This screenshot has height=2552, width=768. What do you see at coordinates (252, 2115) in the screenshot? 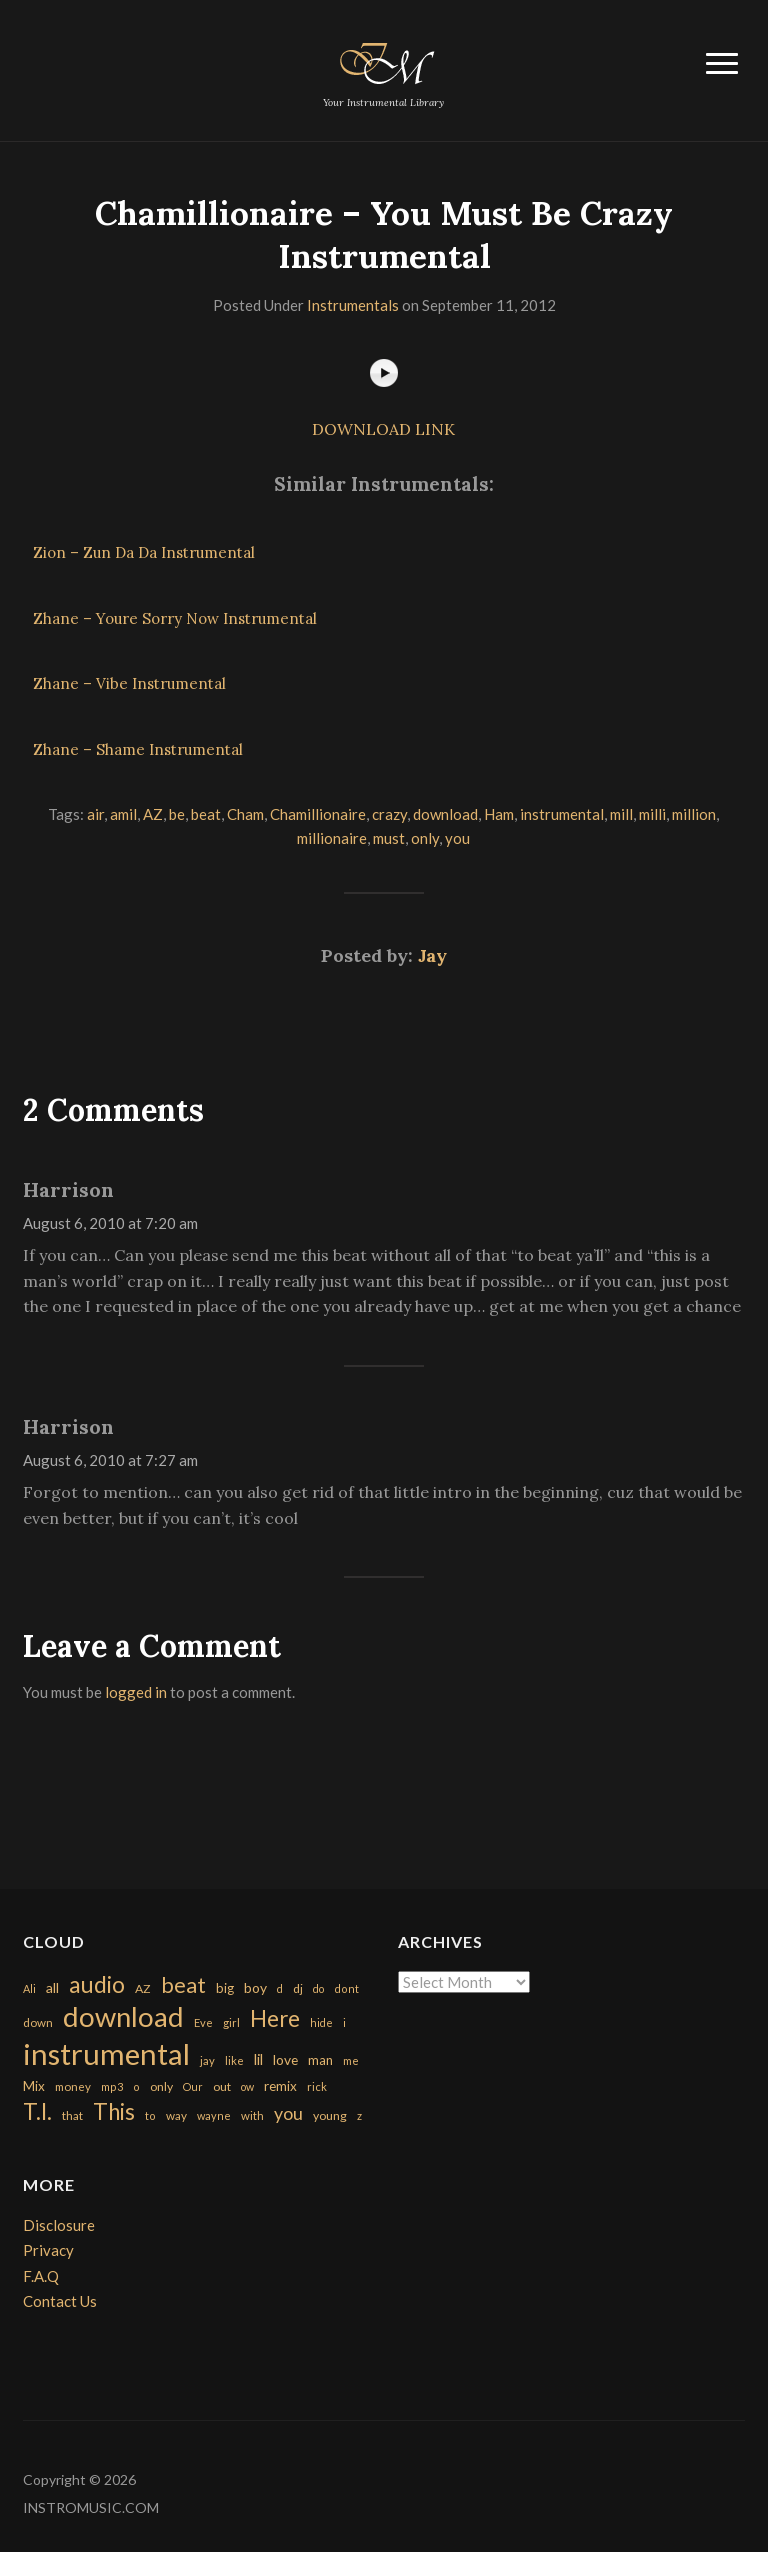
I see `with [with (170 items)]` at bounding box center [252, 2115].